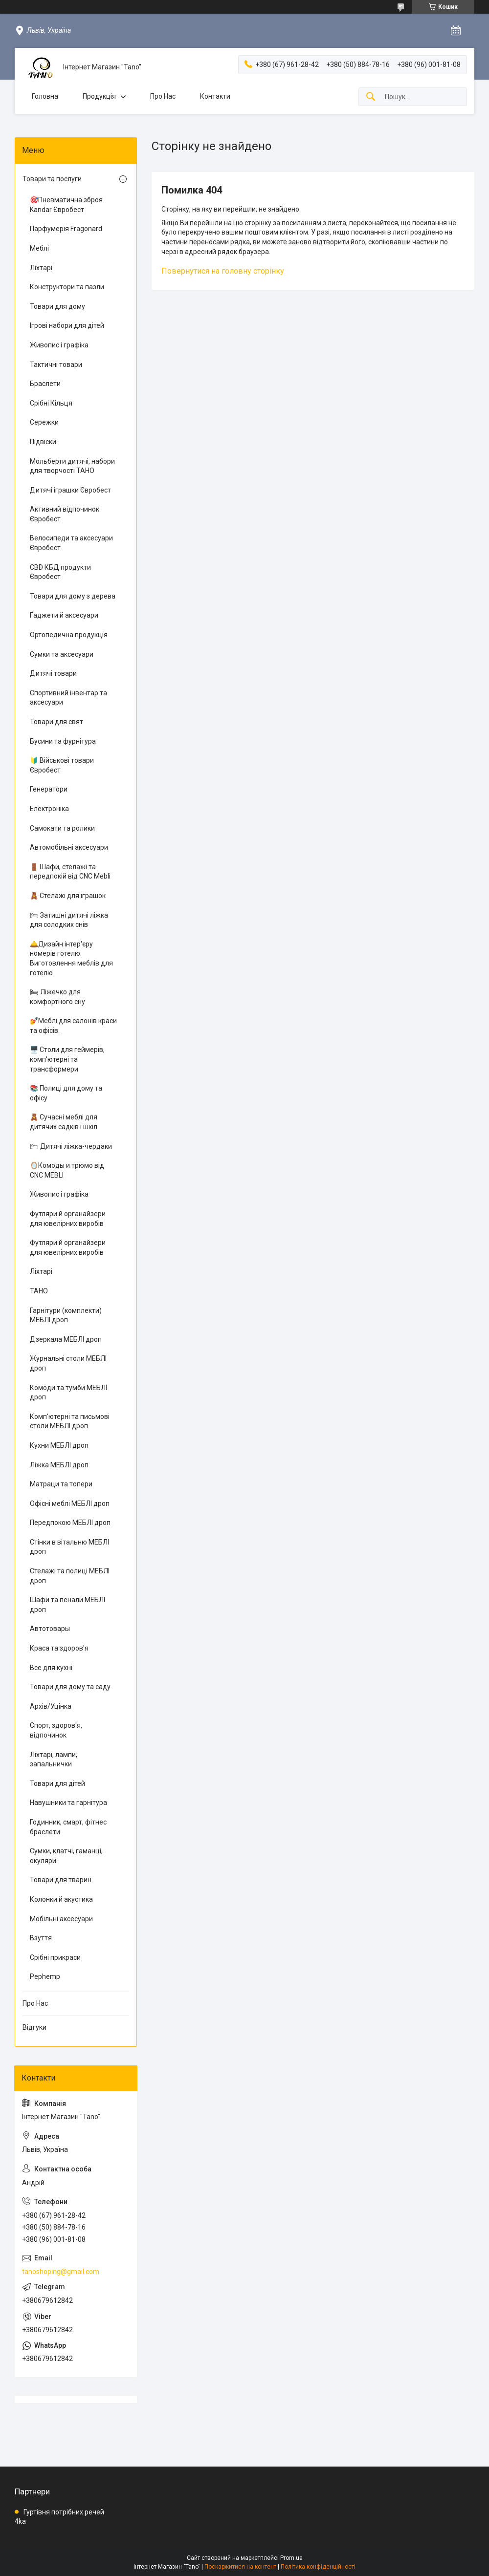  Describe the element at coordinates (59, 1445) in the screenshot. I see `Кухни МЕБЛІ дроп` at that location.